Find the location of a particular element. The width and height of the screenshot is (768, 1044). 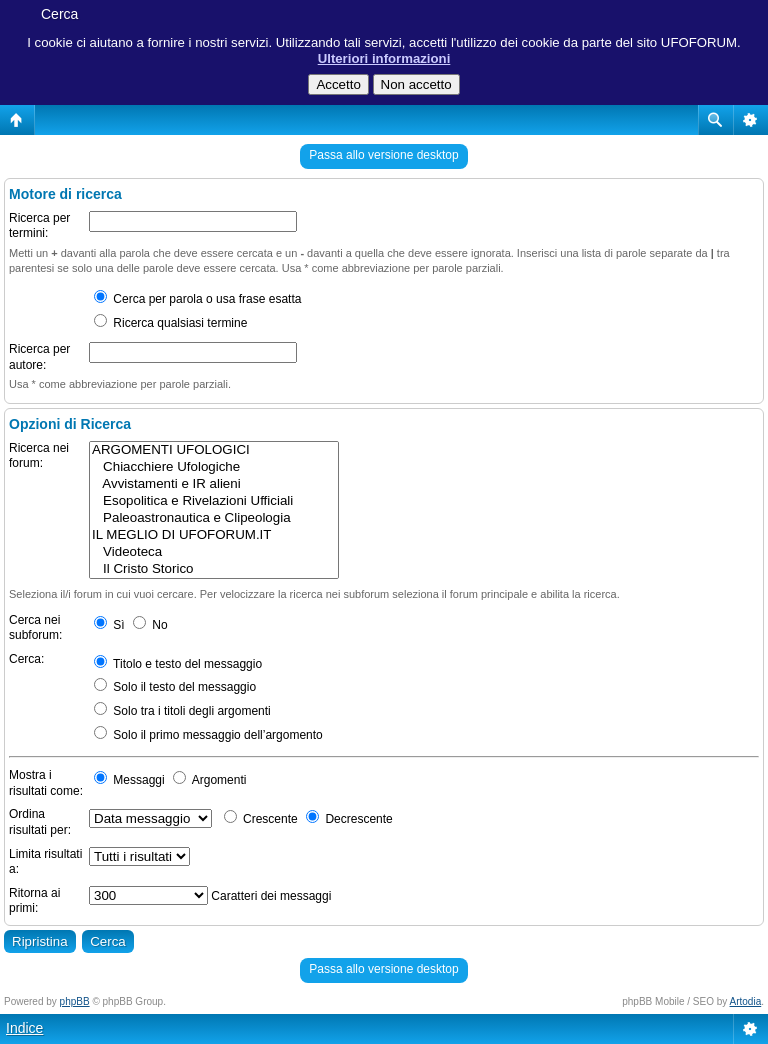

Il Cristo Storico is located at coordinates (214, 569).